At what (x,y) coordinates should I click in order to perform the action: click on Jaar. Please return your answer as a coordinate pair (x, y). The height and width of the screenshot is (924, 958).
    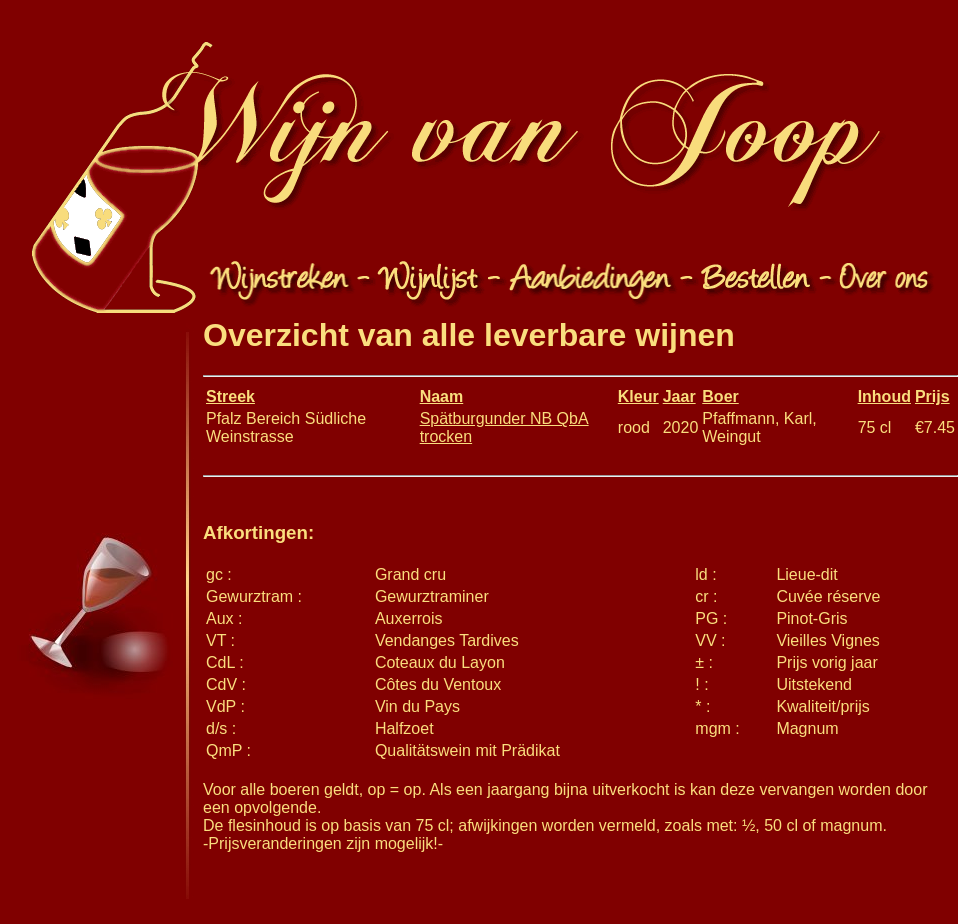
    Looking at the image, I should click on (679, 396).